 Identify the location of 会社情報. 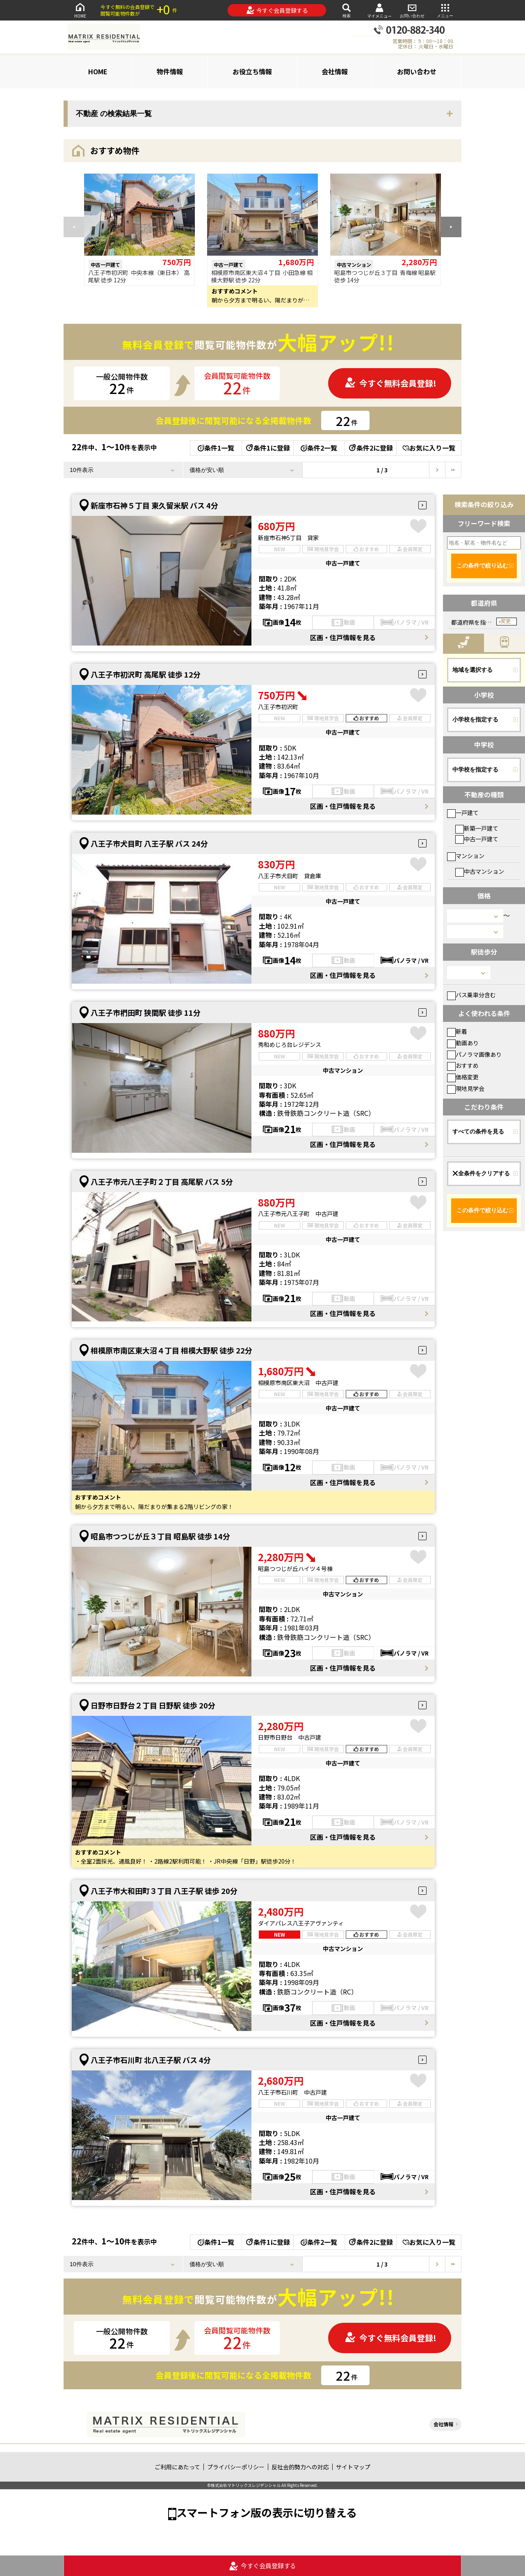
(335, 71).